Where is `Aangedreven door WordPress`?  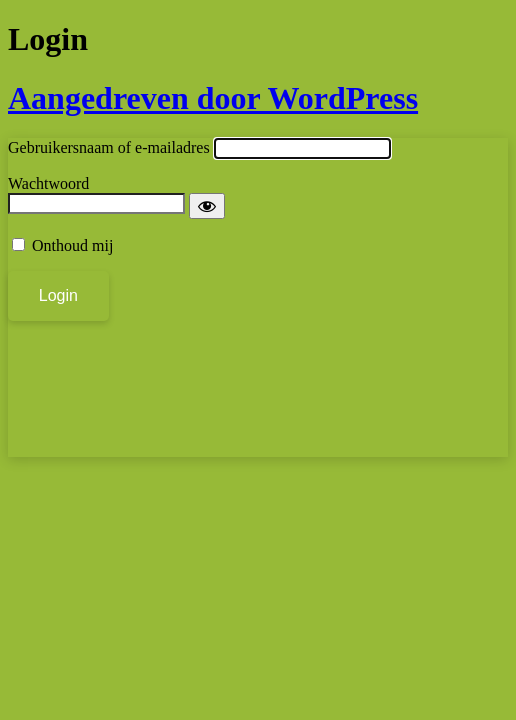 Aangedreven door WordPress is located at coordinates (213, 98).